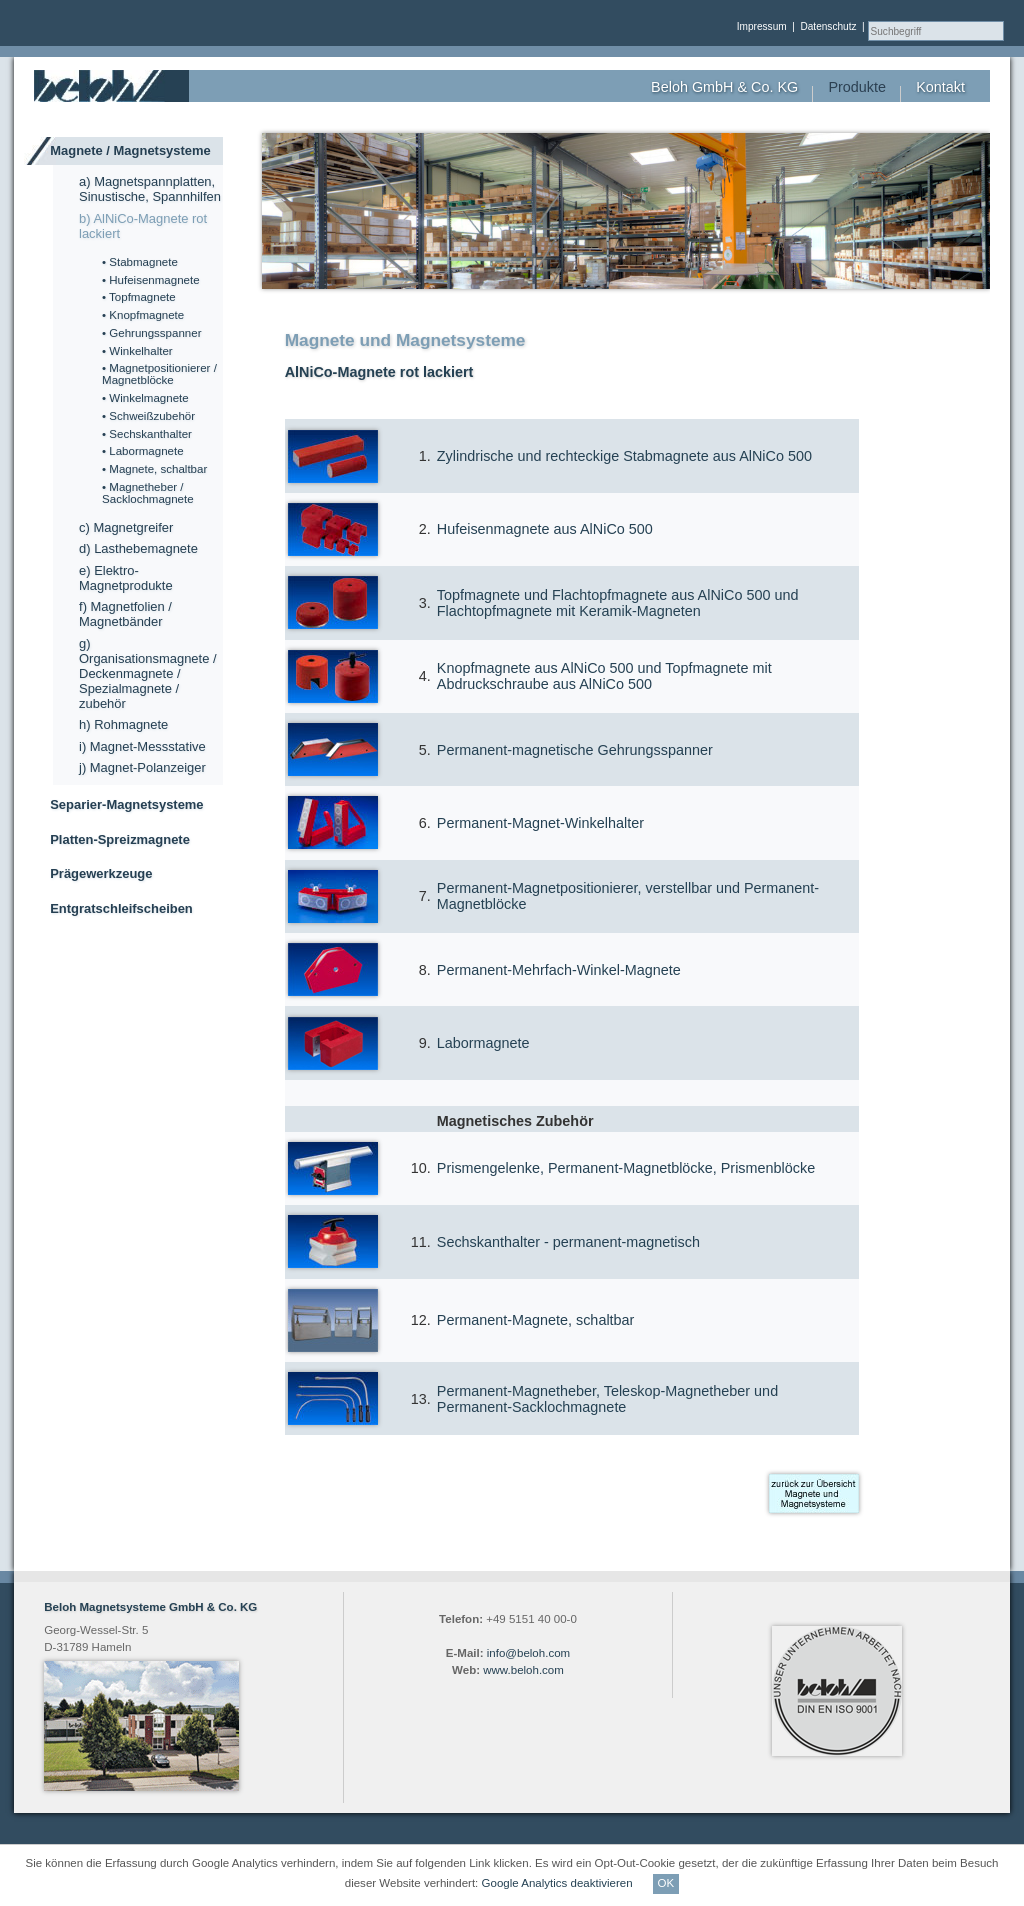 The width and height of the screenshot is (1024, 1906). What do you see at coordinates (618, 603) in the screenshot?
I see `Topfmagnete und Flachtopfmagnete aus AlNiCo 500 und Flachtopfmagnete mit Keramik-Magneten` at bounding box center [618, 603].